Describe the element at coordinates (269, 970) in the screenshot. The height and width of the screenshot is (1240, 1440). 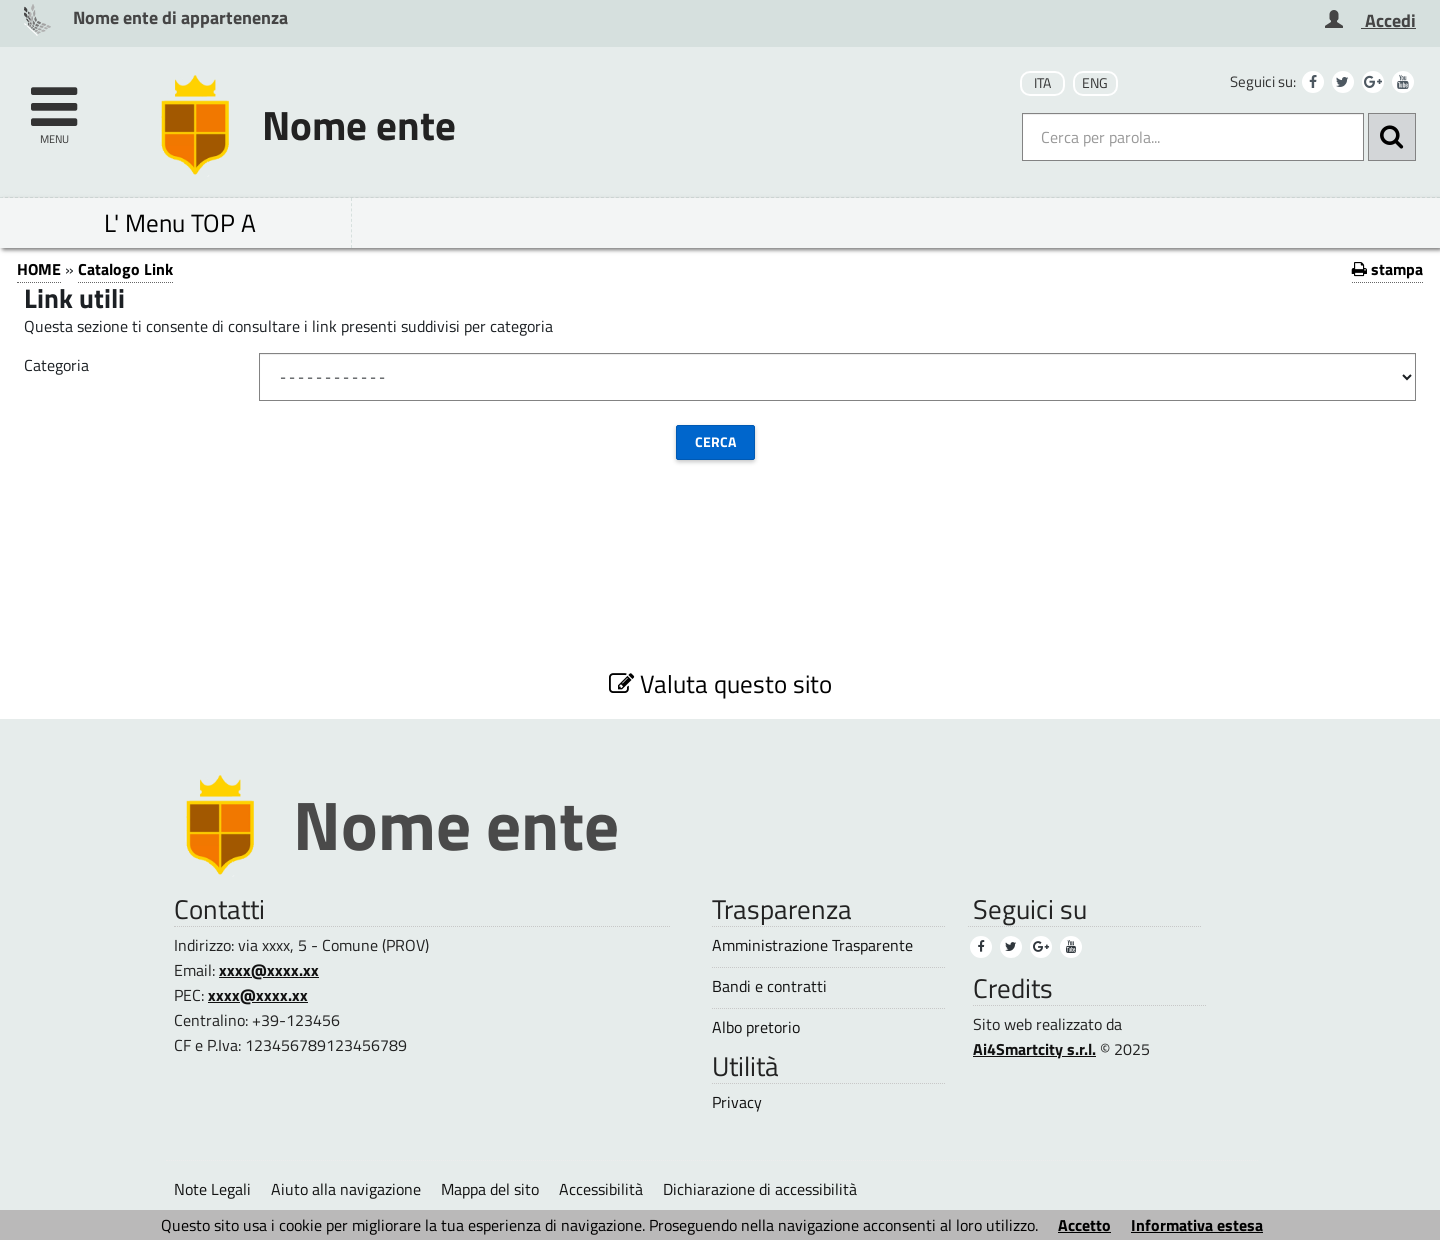
I see `xxxx@xxxx.xx` at that location.